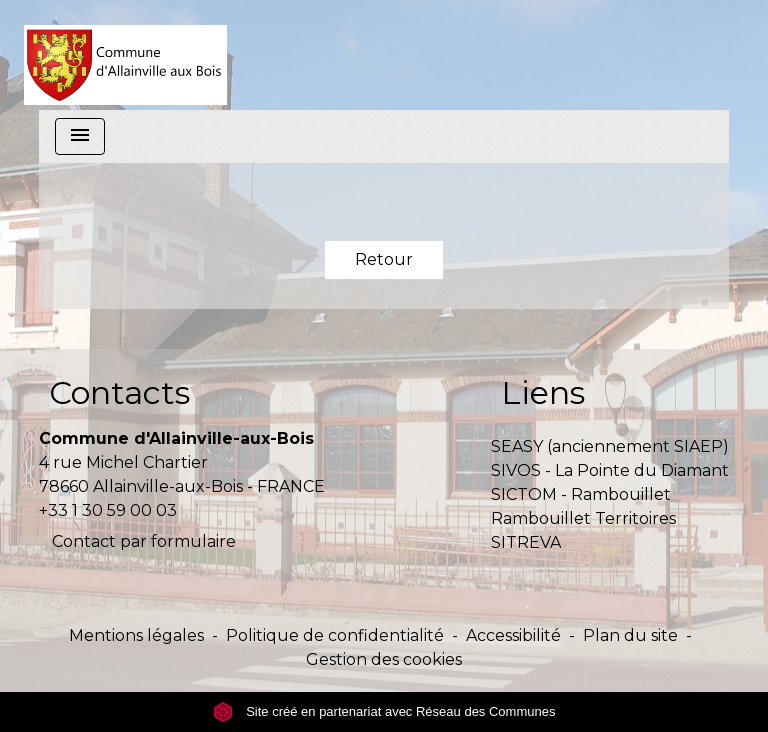 The image size is (768, 732). What do you see at coordinates (125, 55) in the screenshot?
I see `[Accueil]` at bounding box center [125, 55].